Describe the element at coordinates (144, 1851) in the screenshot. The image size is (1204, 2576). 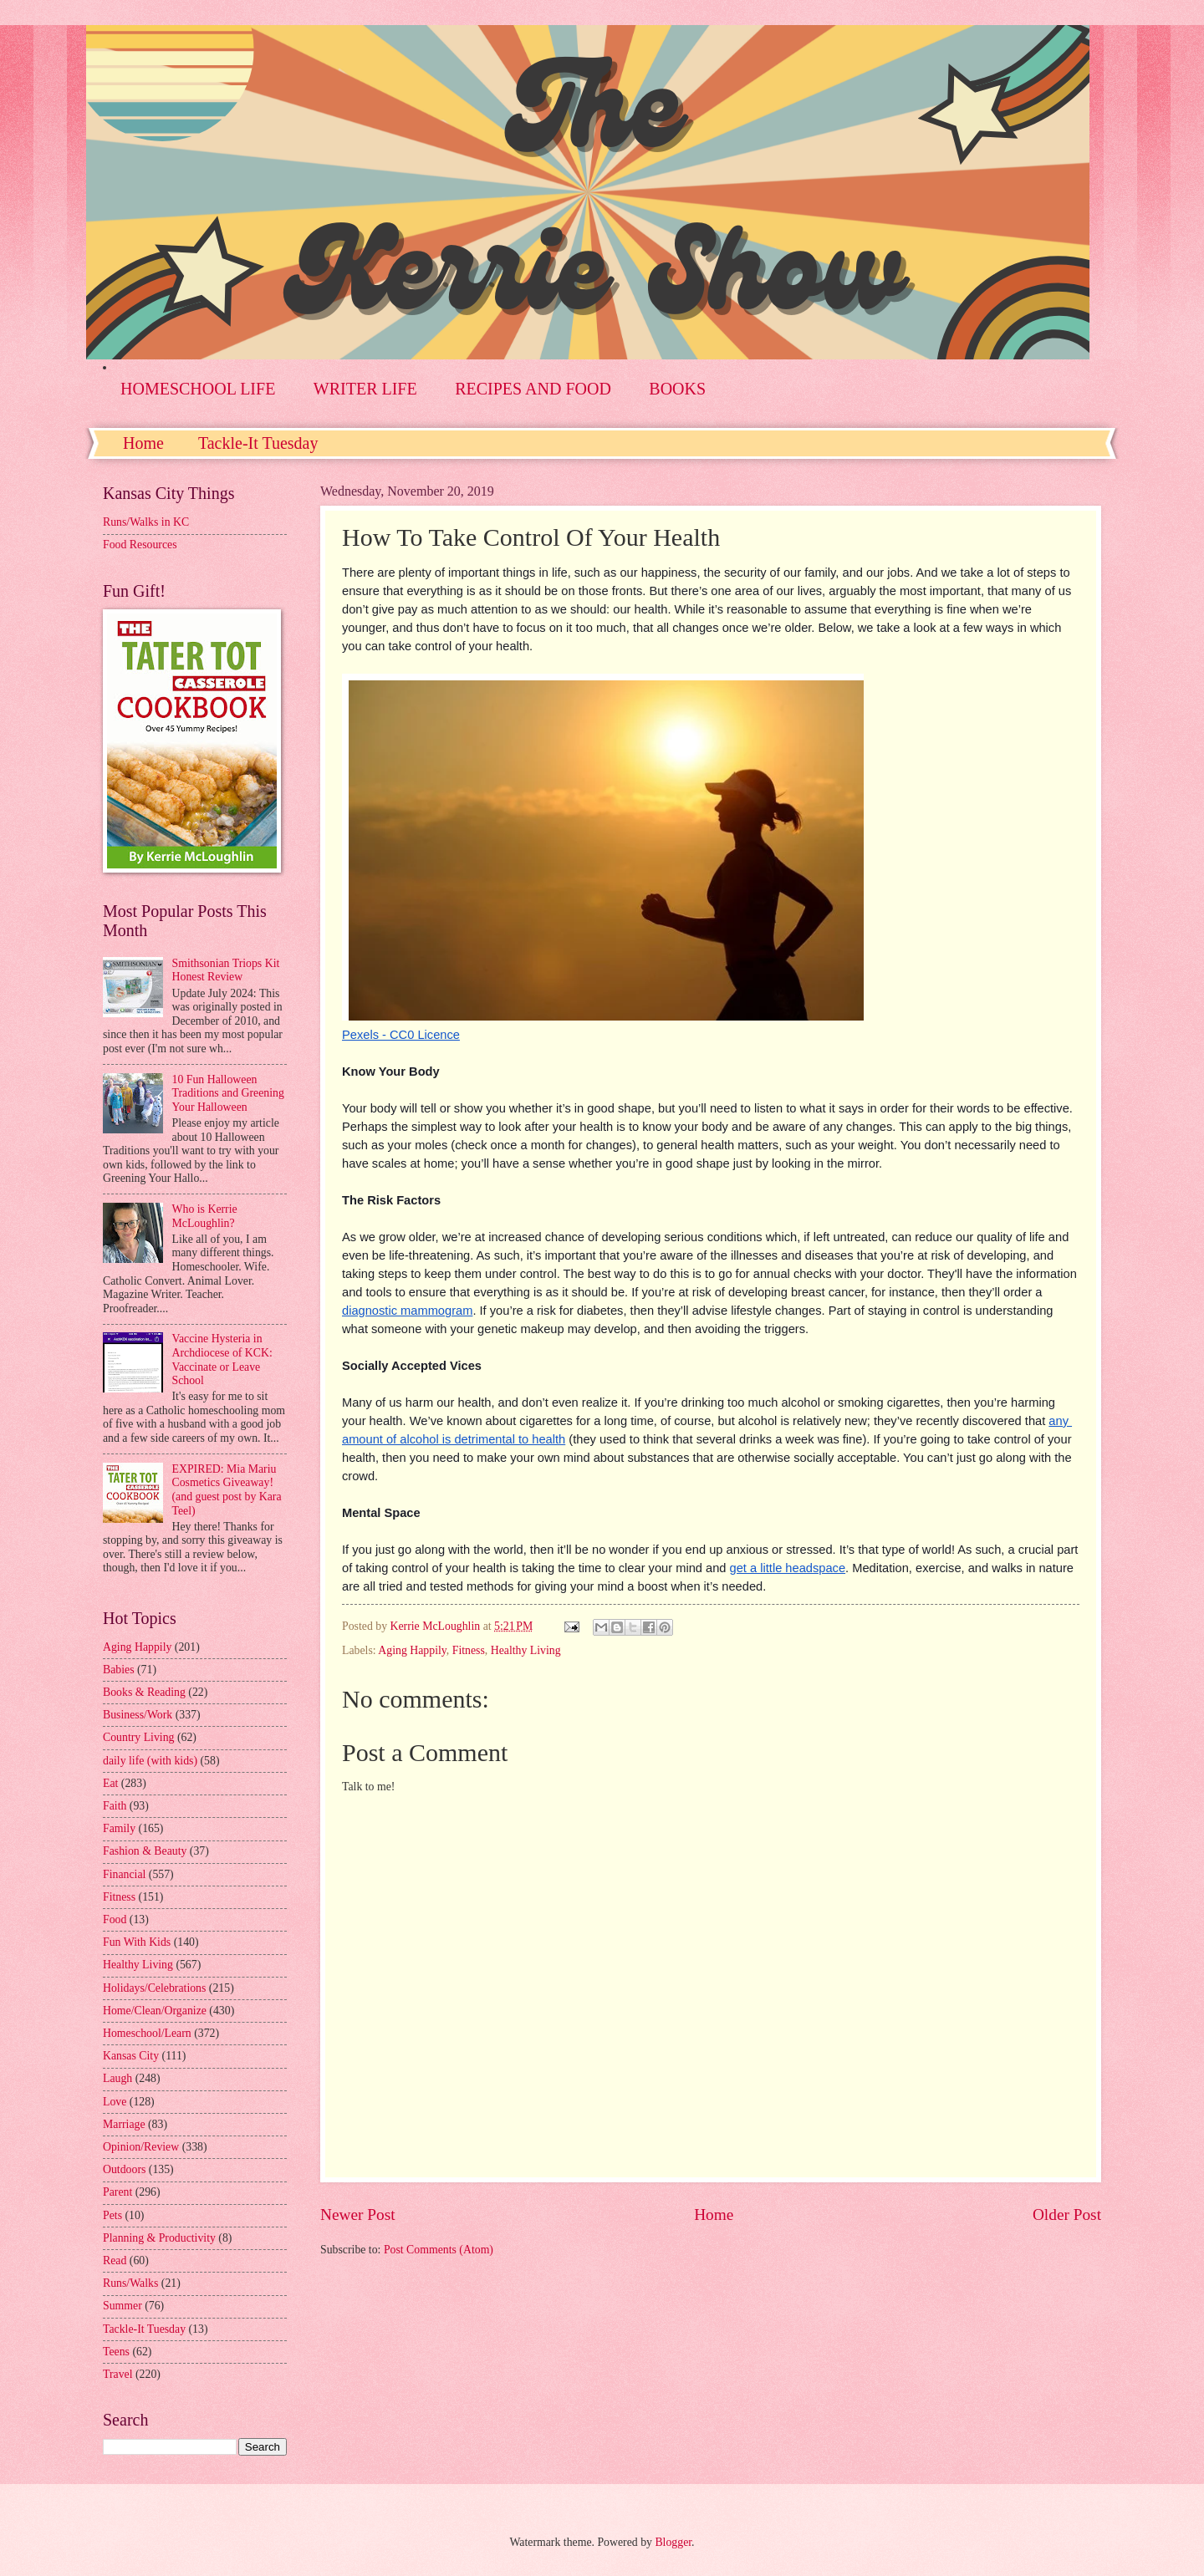
I see `Fashion & Beauty` at that location.